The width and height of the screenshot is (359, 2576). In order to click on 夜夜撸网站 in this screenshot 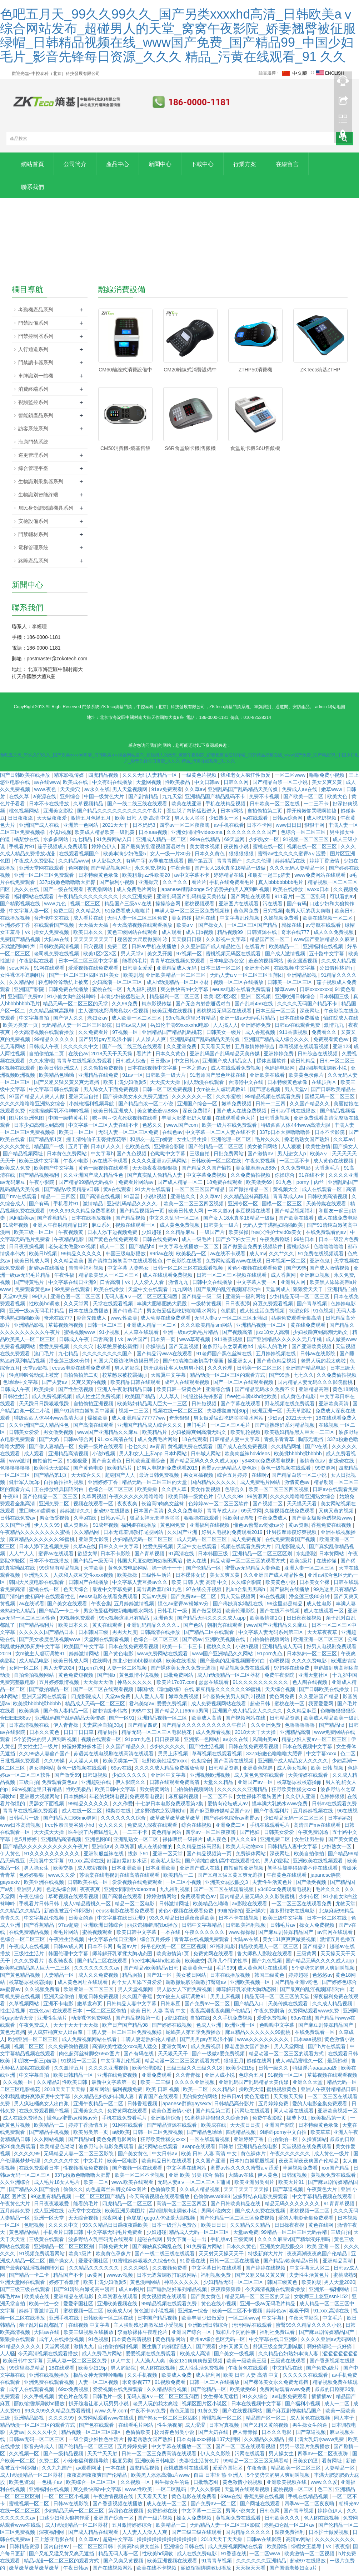, I will do `click(100, 894)`.